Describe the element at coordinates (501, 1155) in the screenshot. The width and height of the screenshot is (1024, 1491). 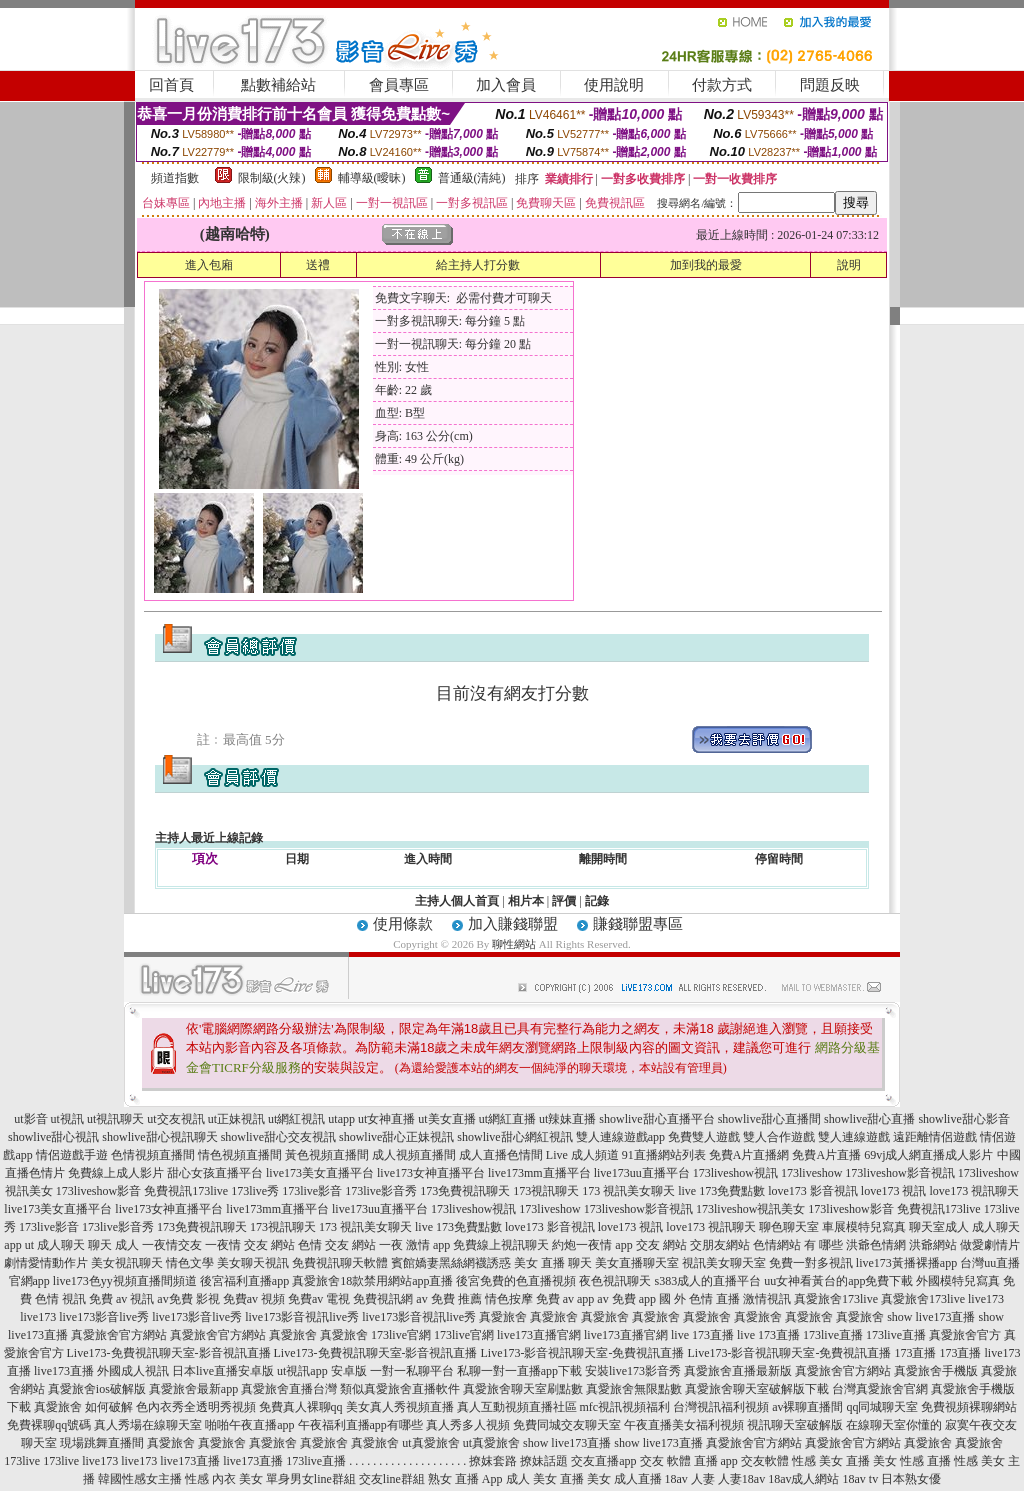
I see `成人直播色情間` at that location.